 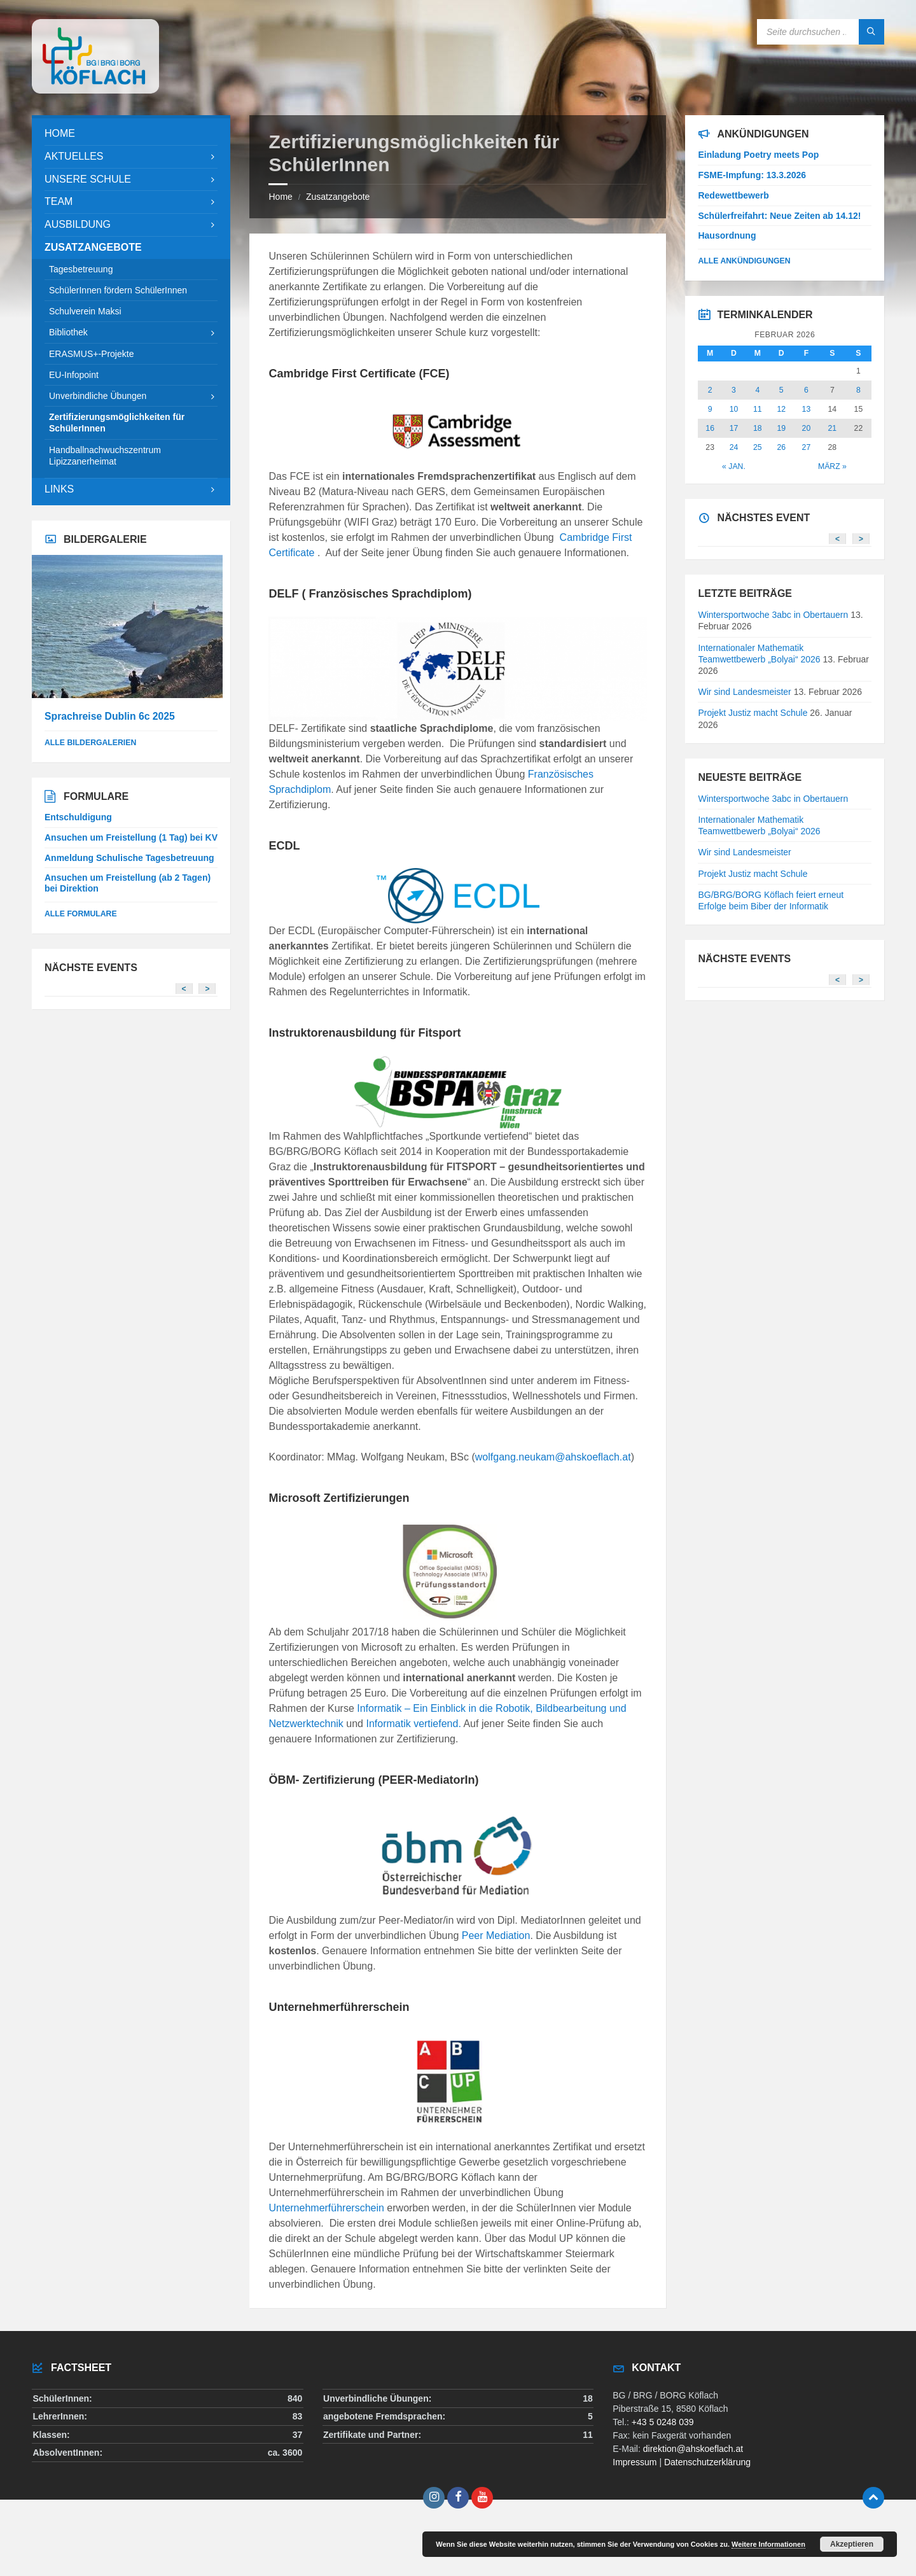 What do you see at coordinates (131, 837) in the screenshot?
I see `Ansuchen um Freistellung (1 Tag) bei KV` at bounding box center [131, 837].